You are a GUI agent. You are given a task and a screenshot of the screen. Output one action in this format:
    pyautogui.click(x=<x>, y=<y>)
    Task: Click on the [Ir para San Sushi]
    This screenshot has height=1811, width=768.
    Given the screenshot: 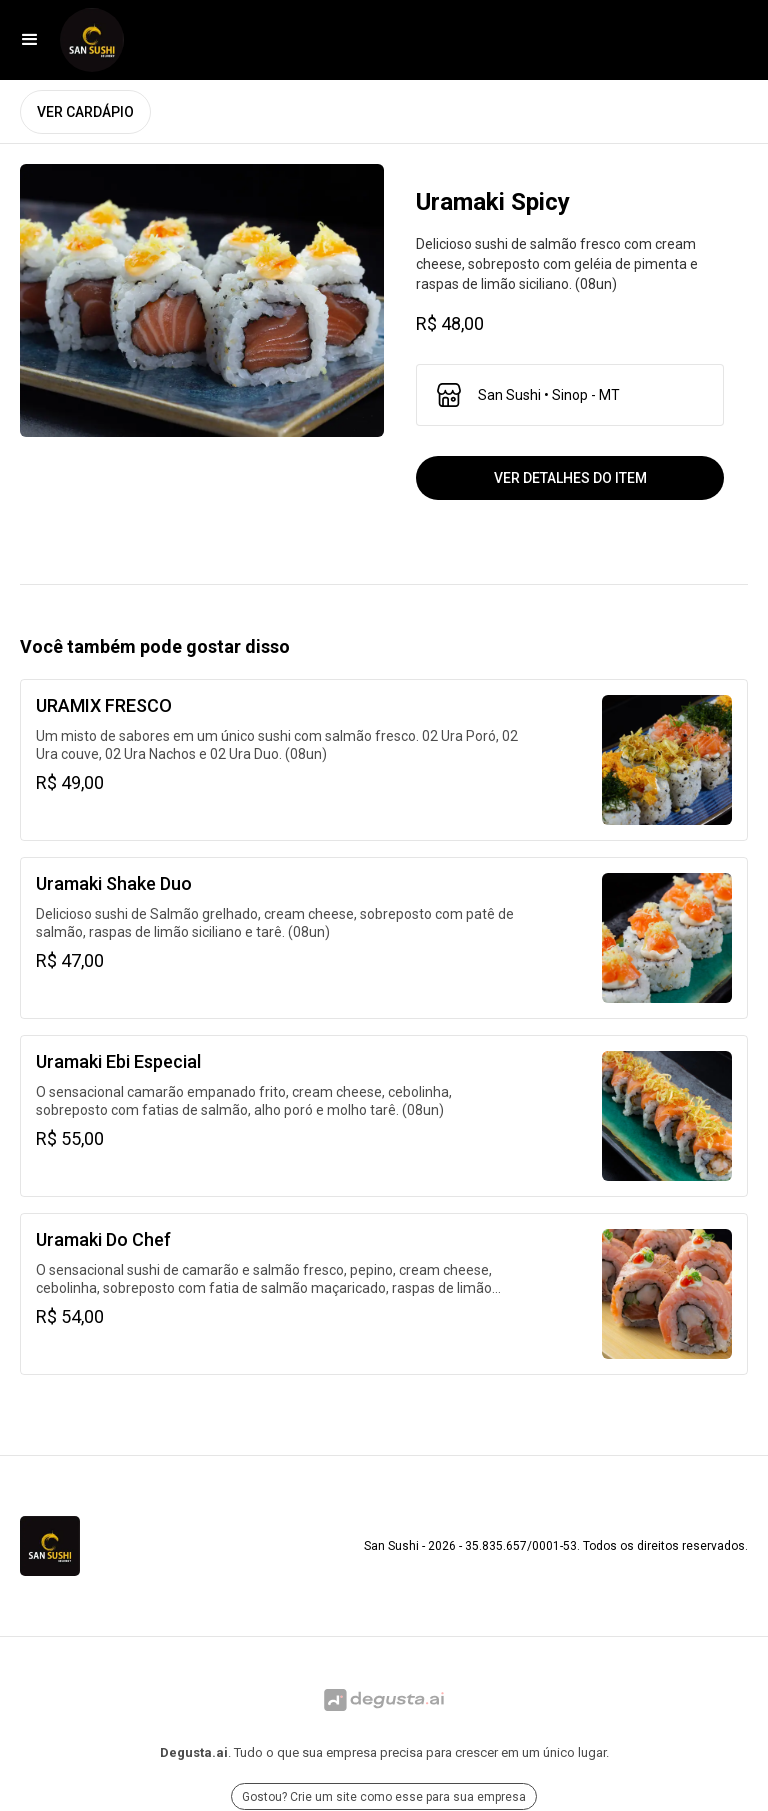 What is the action you would take?
    pyautogui.click(x=92, y=40)
    